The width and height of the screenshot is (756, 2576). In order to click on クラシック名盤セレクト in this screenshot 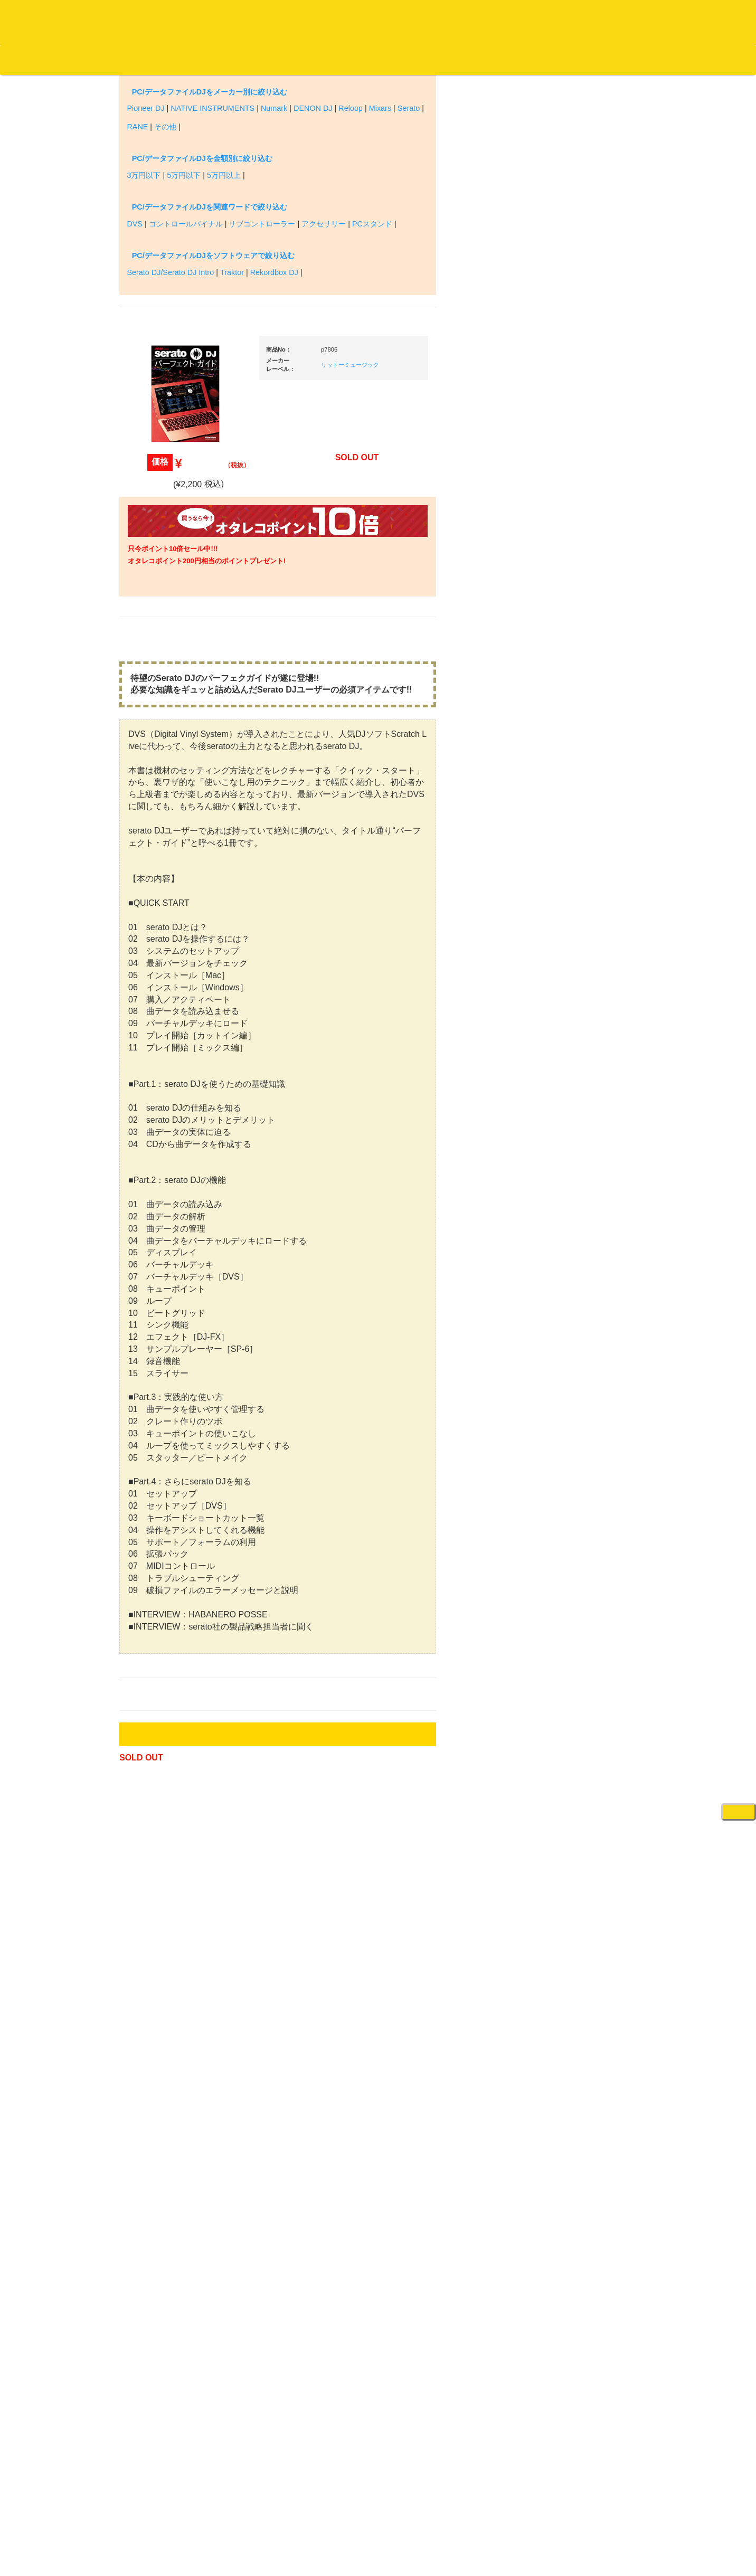, I will do `click(173, 522)`.